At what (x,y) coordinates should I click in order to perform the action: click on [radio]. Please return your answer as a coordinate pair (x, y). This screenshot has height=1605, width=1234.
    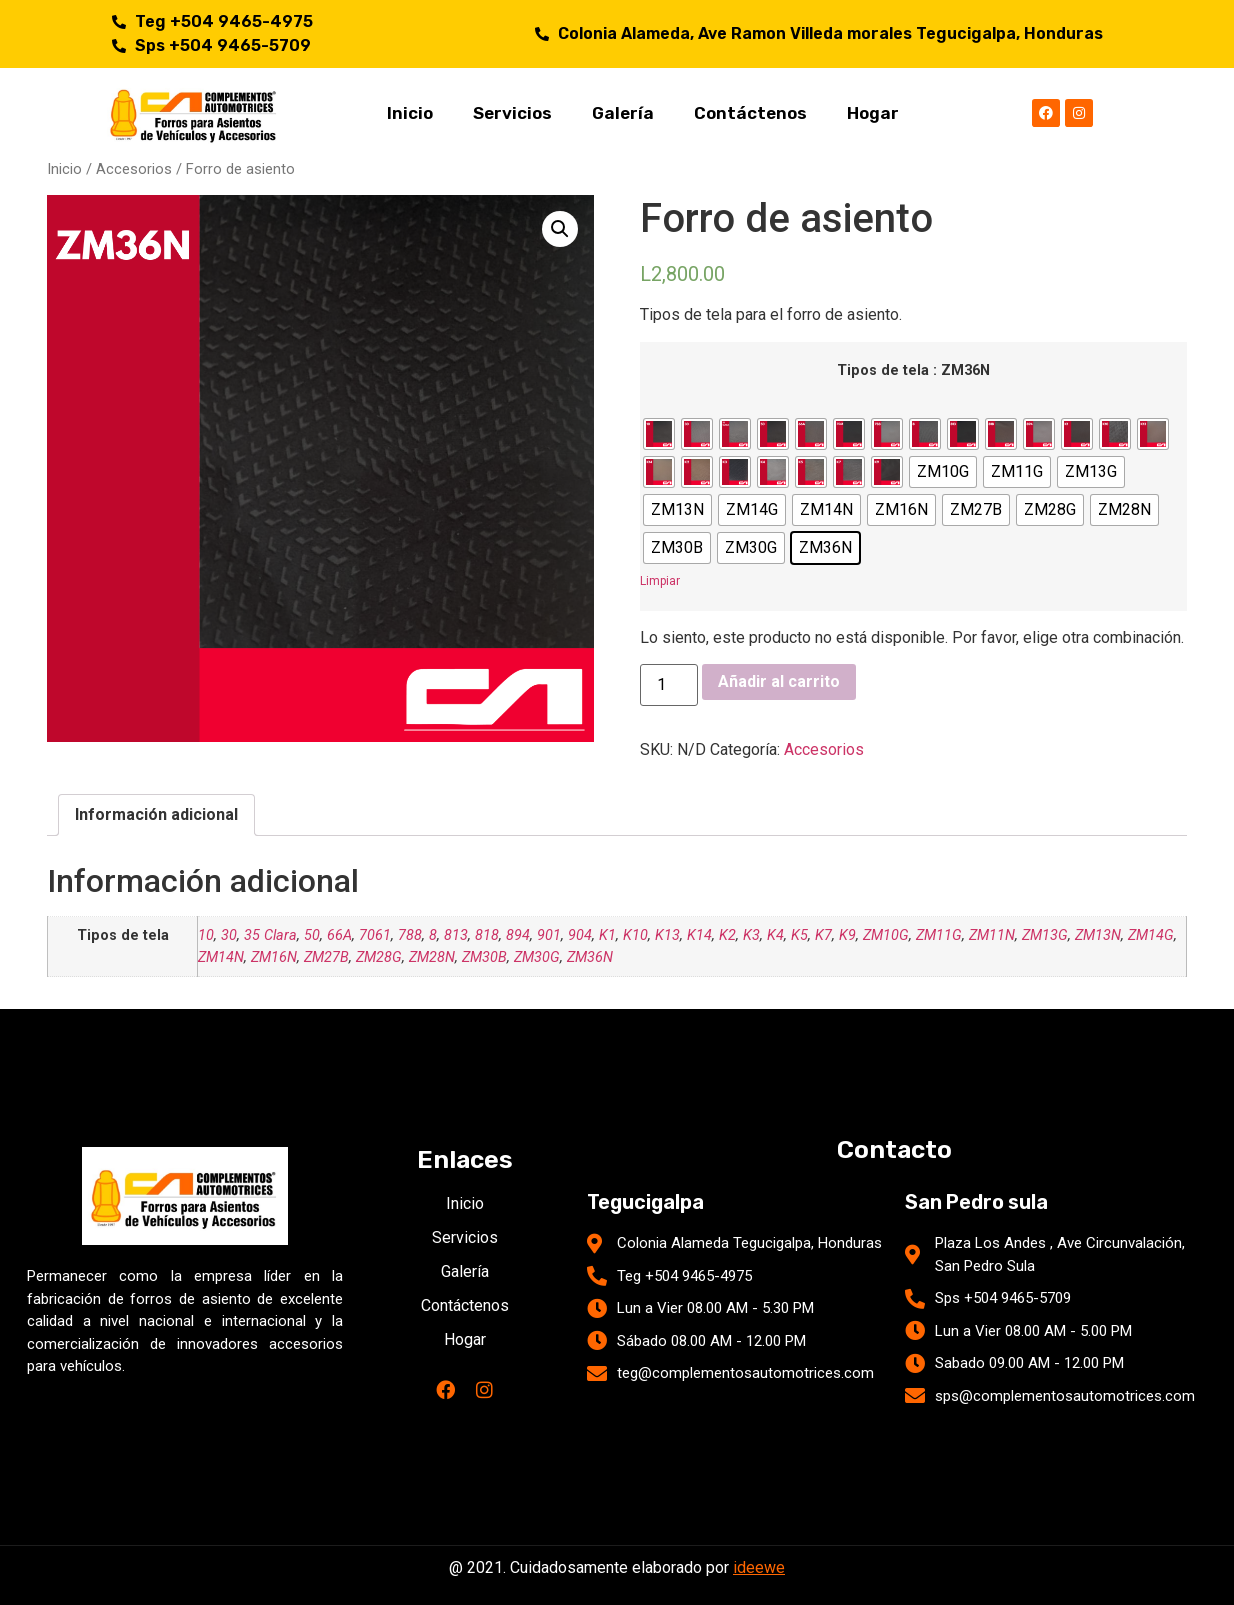
    Looking at the image, I should click on (659, 434).